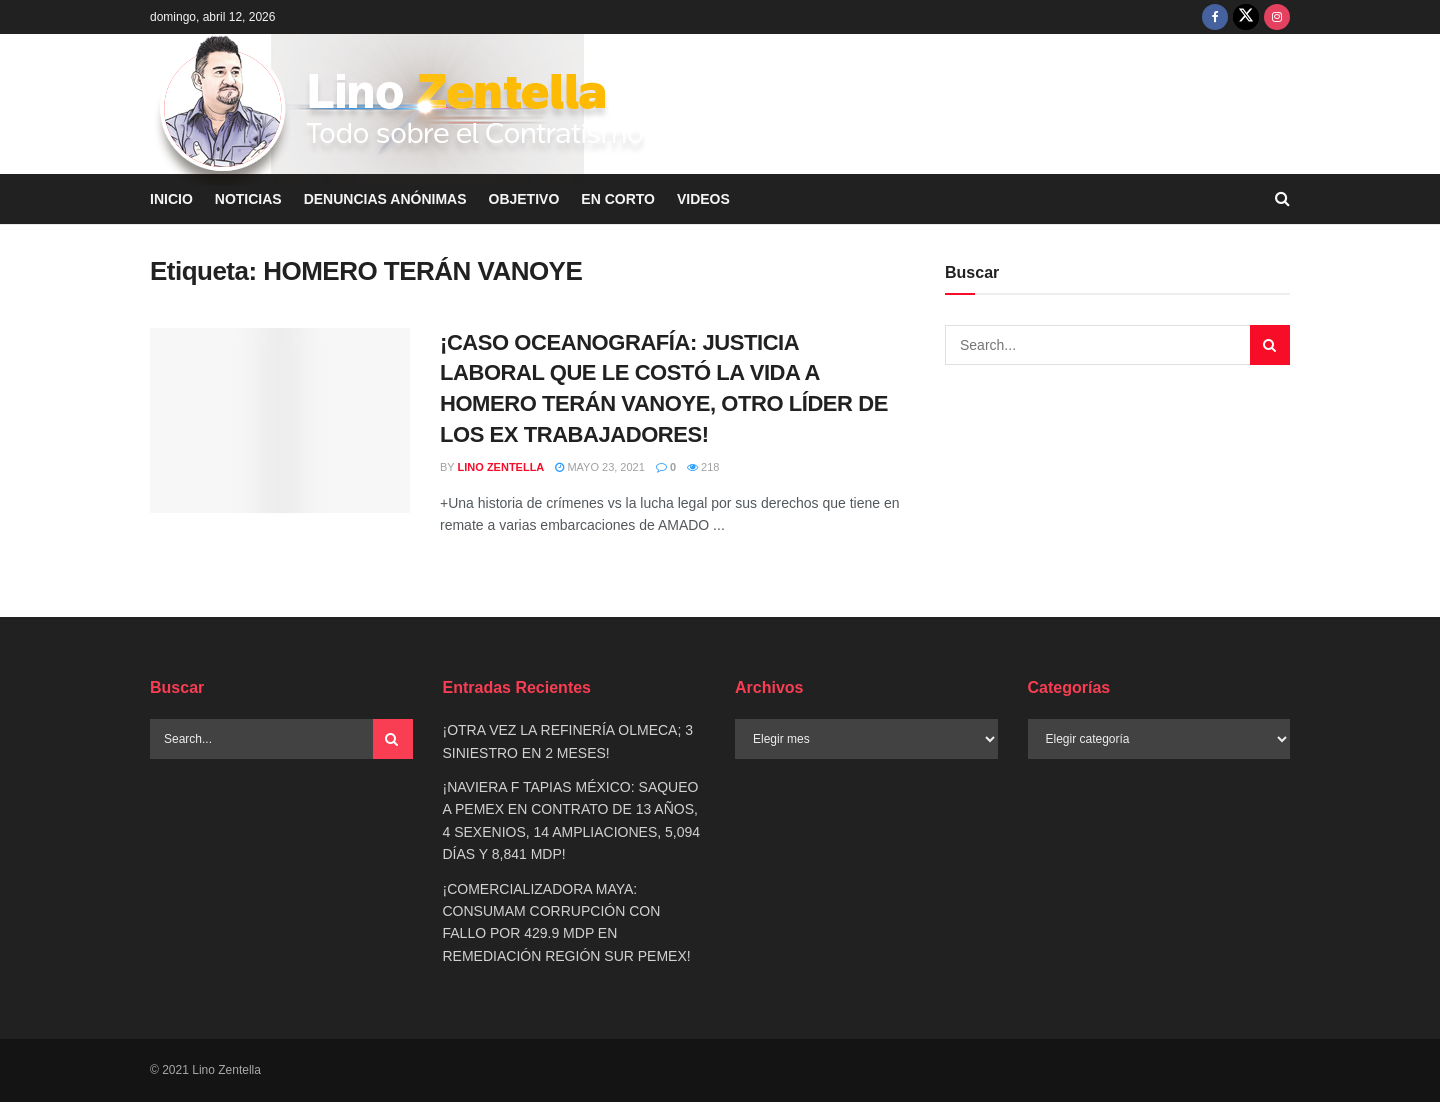  I want to click on [Visit Homepage], so click(403, 104).